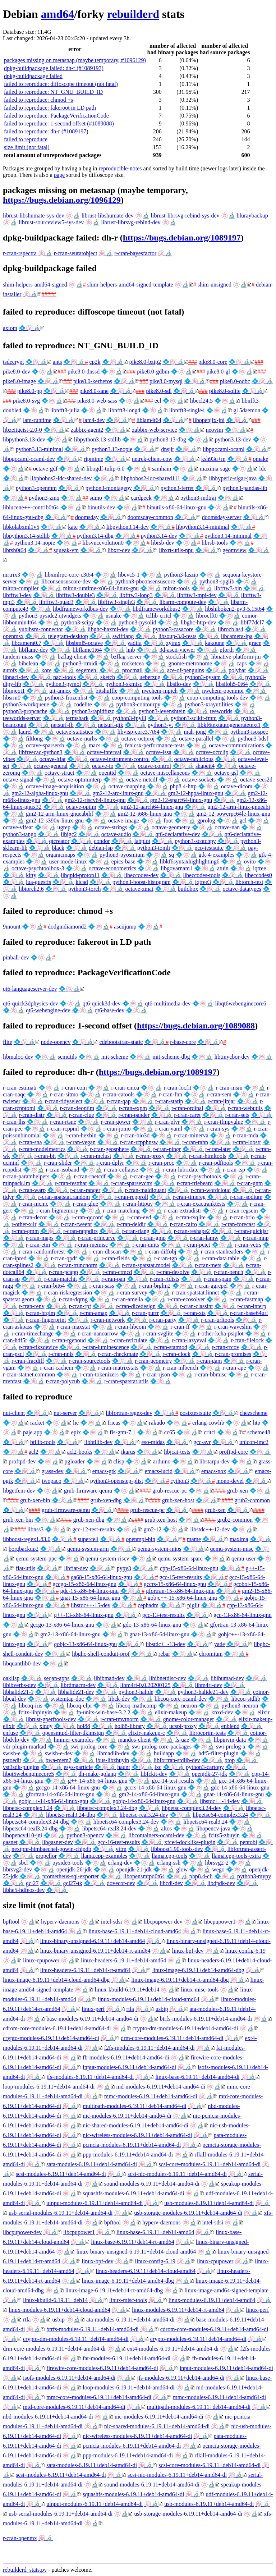 The image size is (276, 2576). Describe the element at coordinates (85, 1204) in the screenshot. I see `r-cran-glue` at that location.